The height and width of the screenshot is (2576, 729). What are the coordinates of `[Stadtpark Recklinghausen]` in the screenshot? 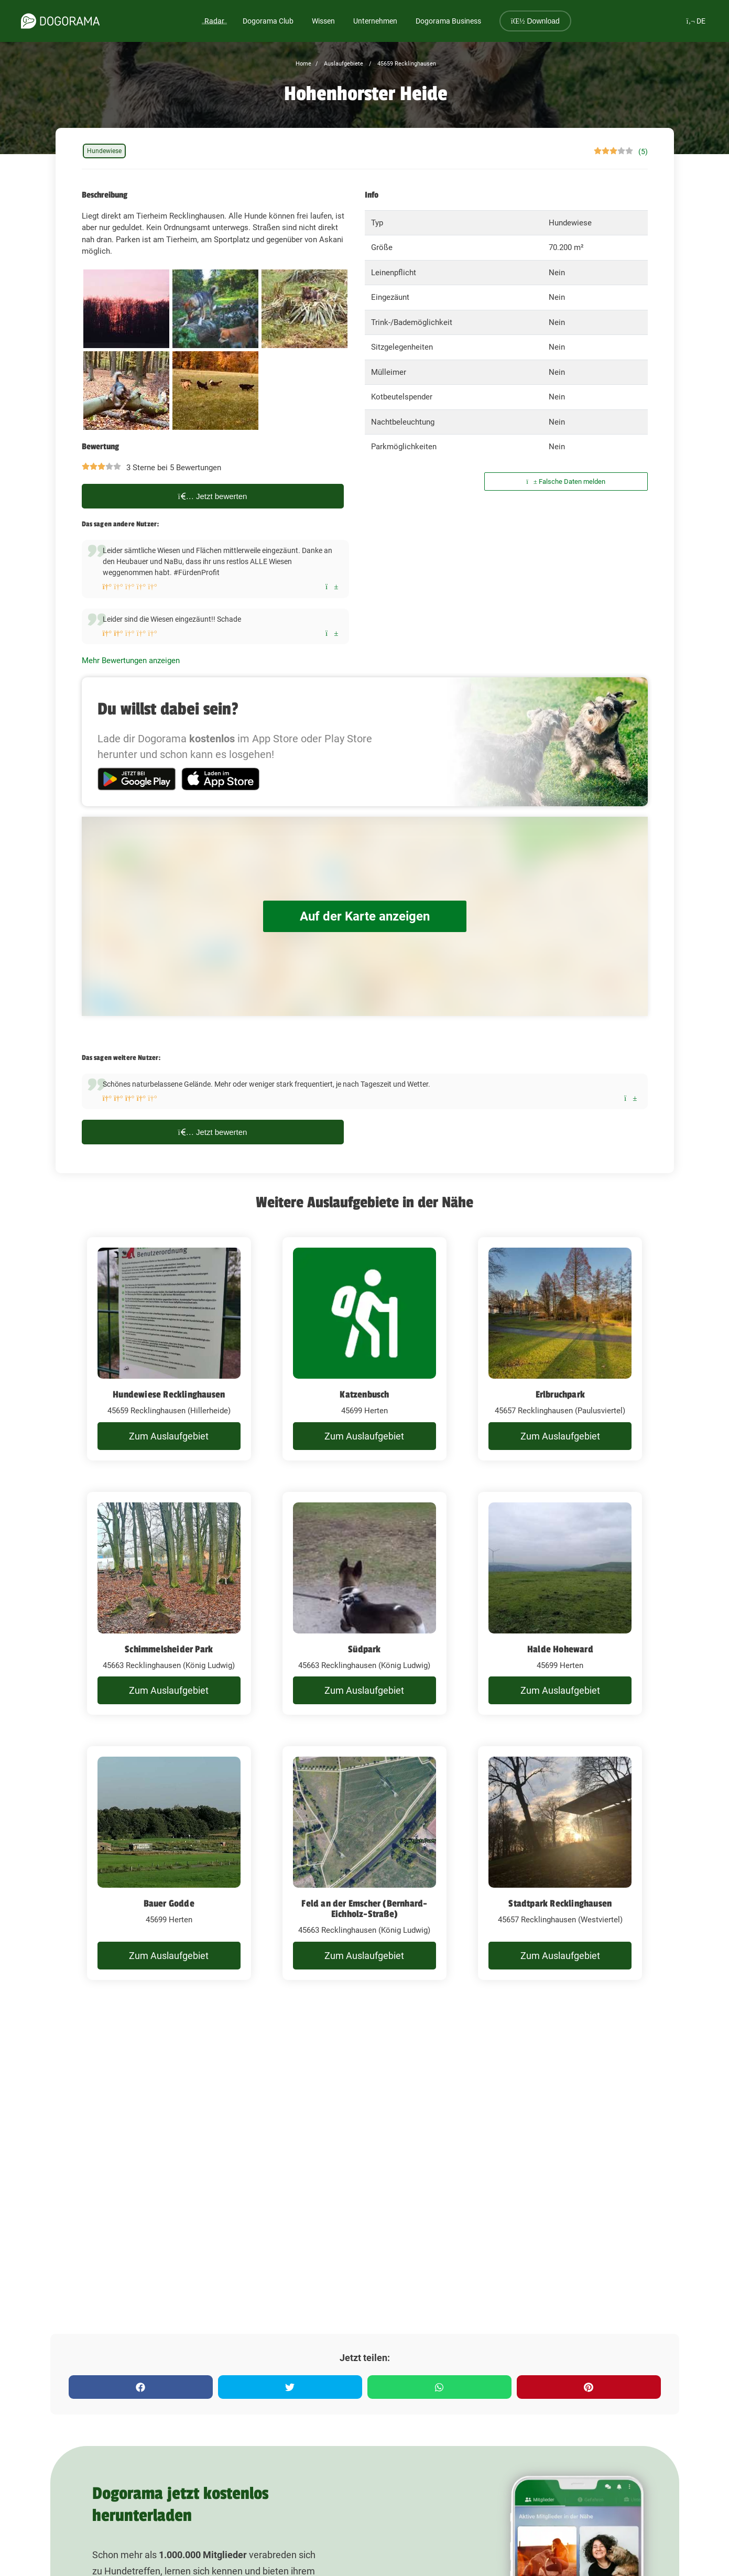 It's located at (560, 1863).